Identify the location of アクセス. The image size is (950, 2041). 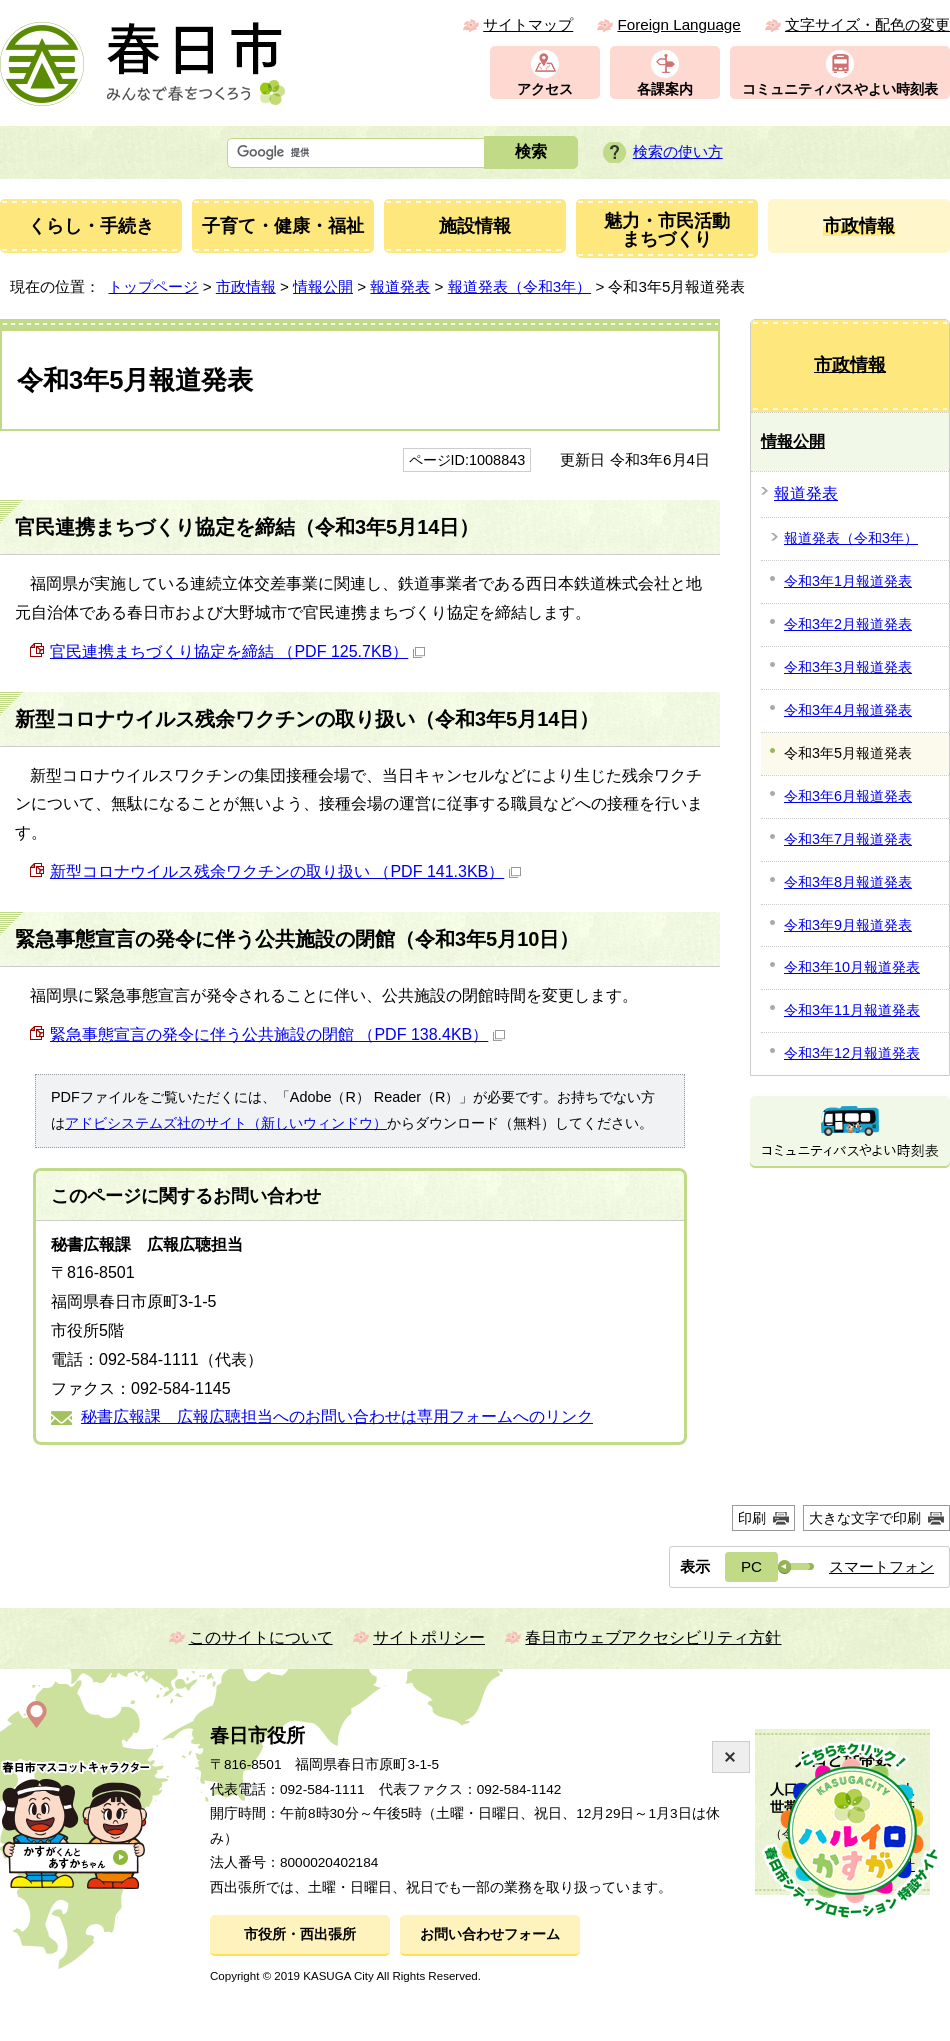
(545, 89).